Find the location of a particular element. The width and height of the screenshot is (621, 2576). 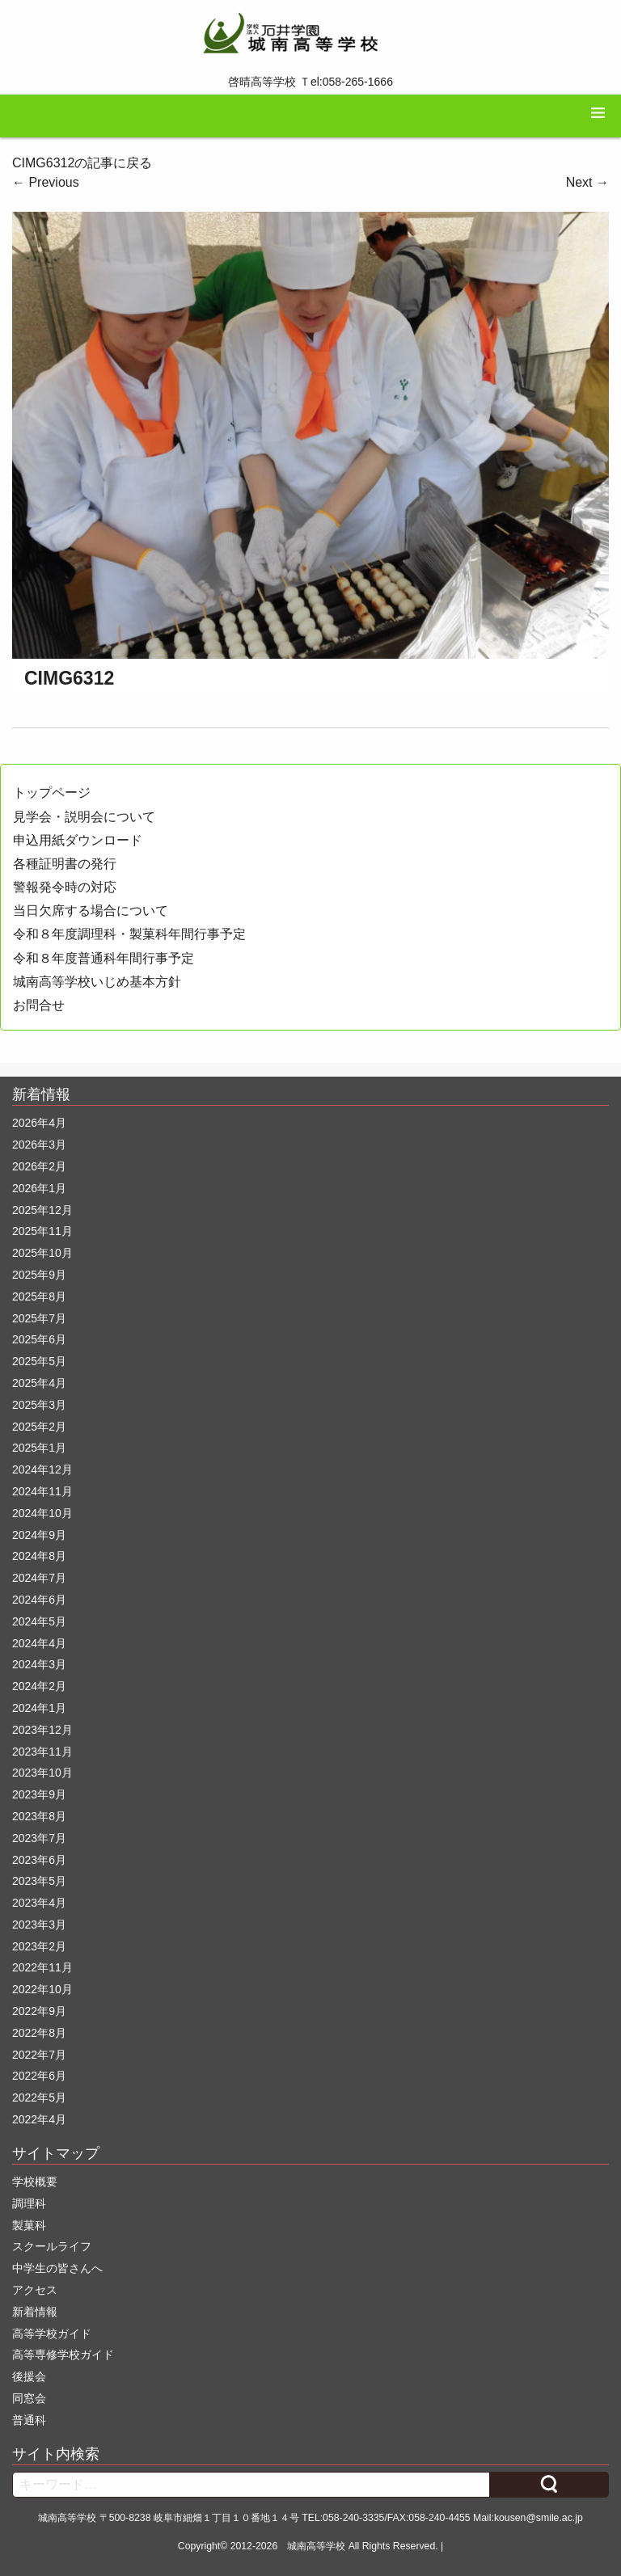

2022年10月 is located at coordinates (42, 1989).